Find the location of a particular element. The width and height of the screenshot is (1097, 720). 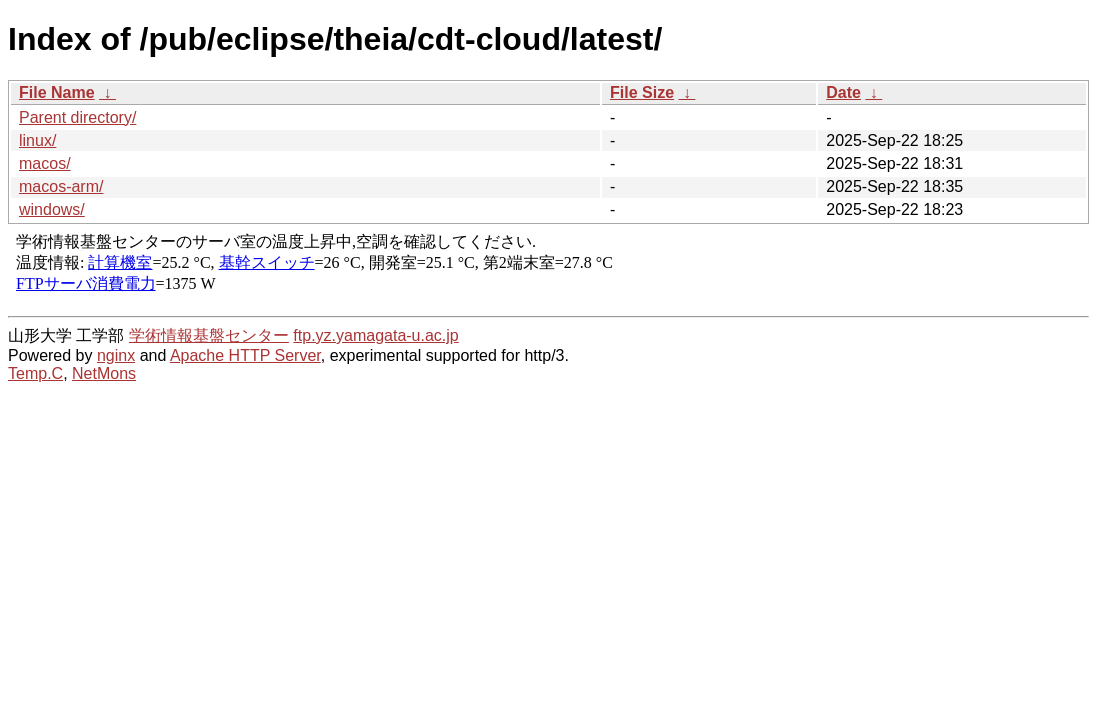

macos-arm/ is located at coordinates (61, 186).